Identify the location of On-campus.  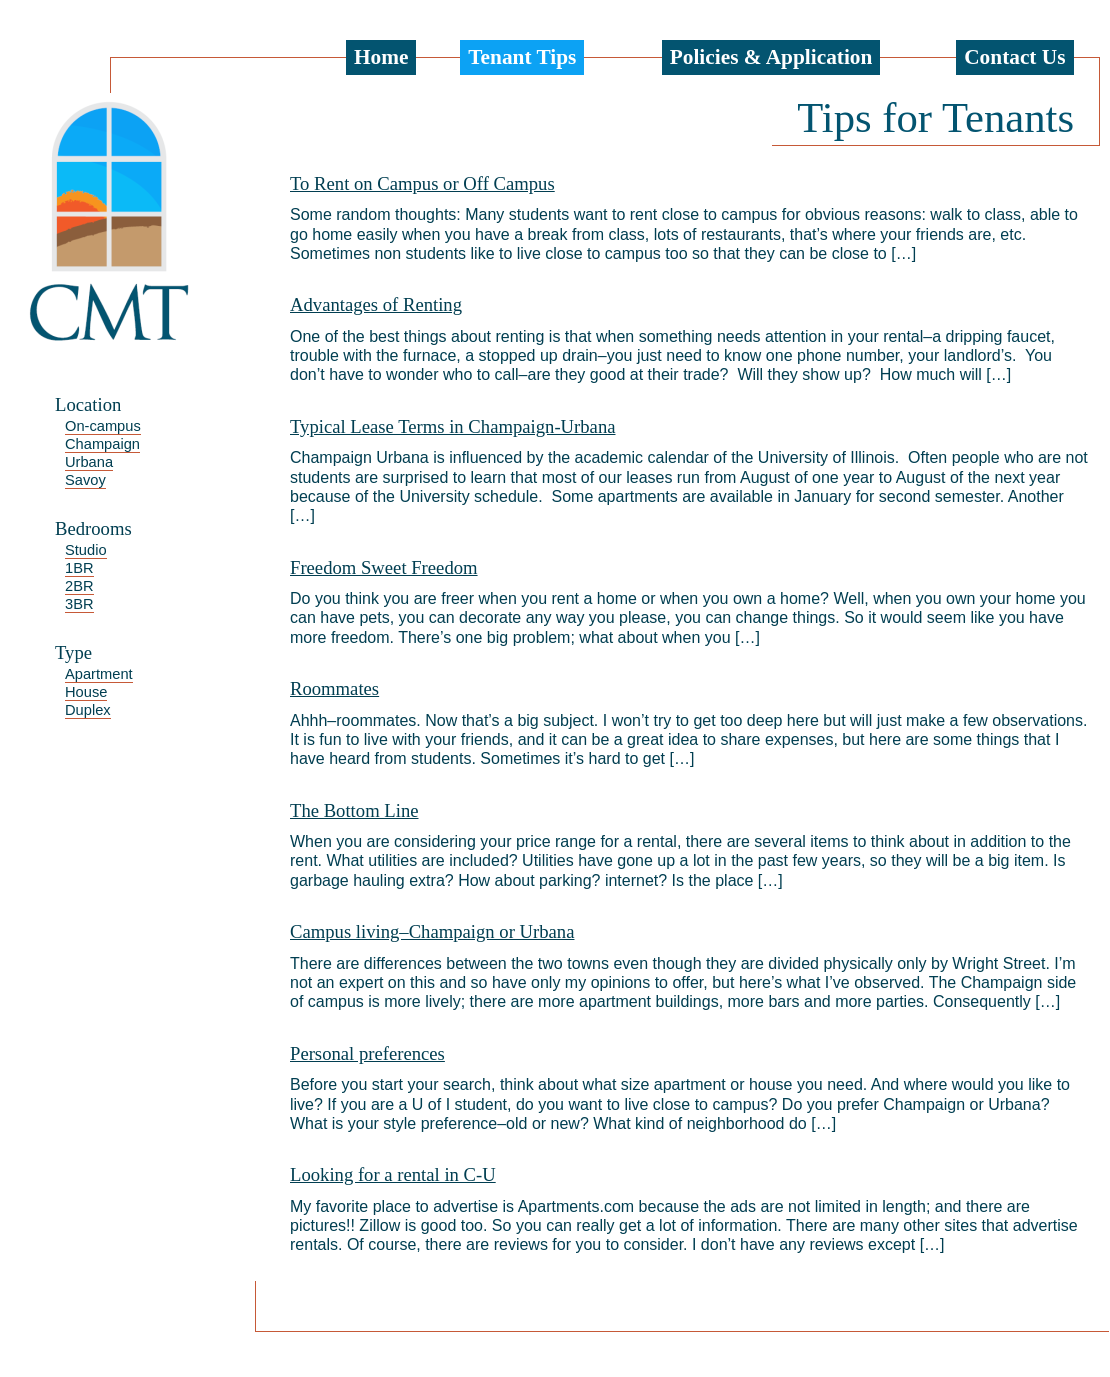
(103, 426).